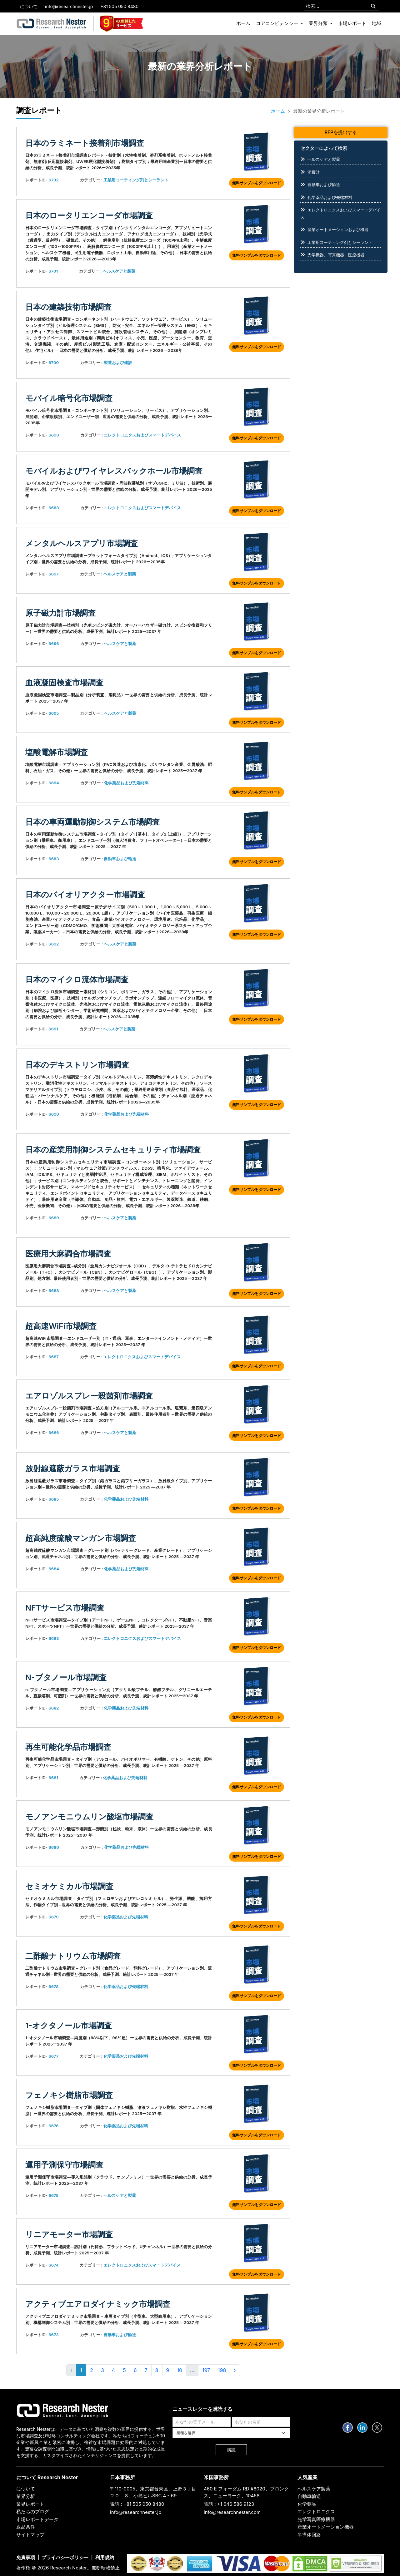 This screenshot has width=400, height=2576. What do you see at coordinates (68, 2025) in the screenshot?
I see `1-オクタノール市場調査` at bounding box center [68, 2025].